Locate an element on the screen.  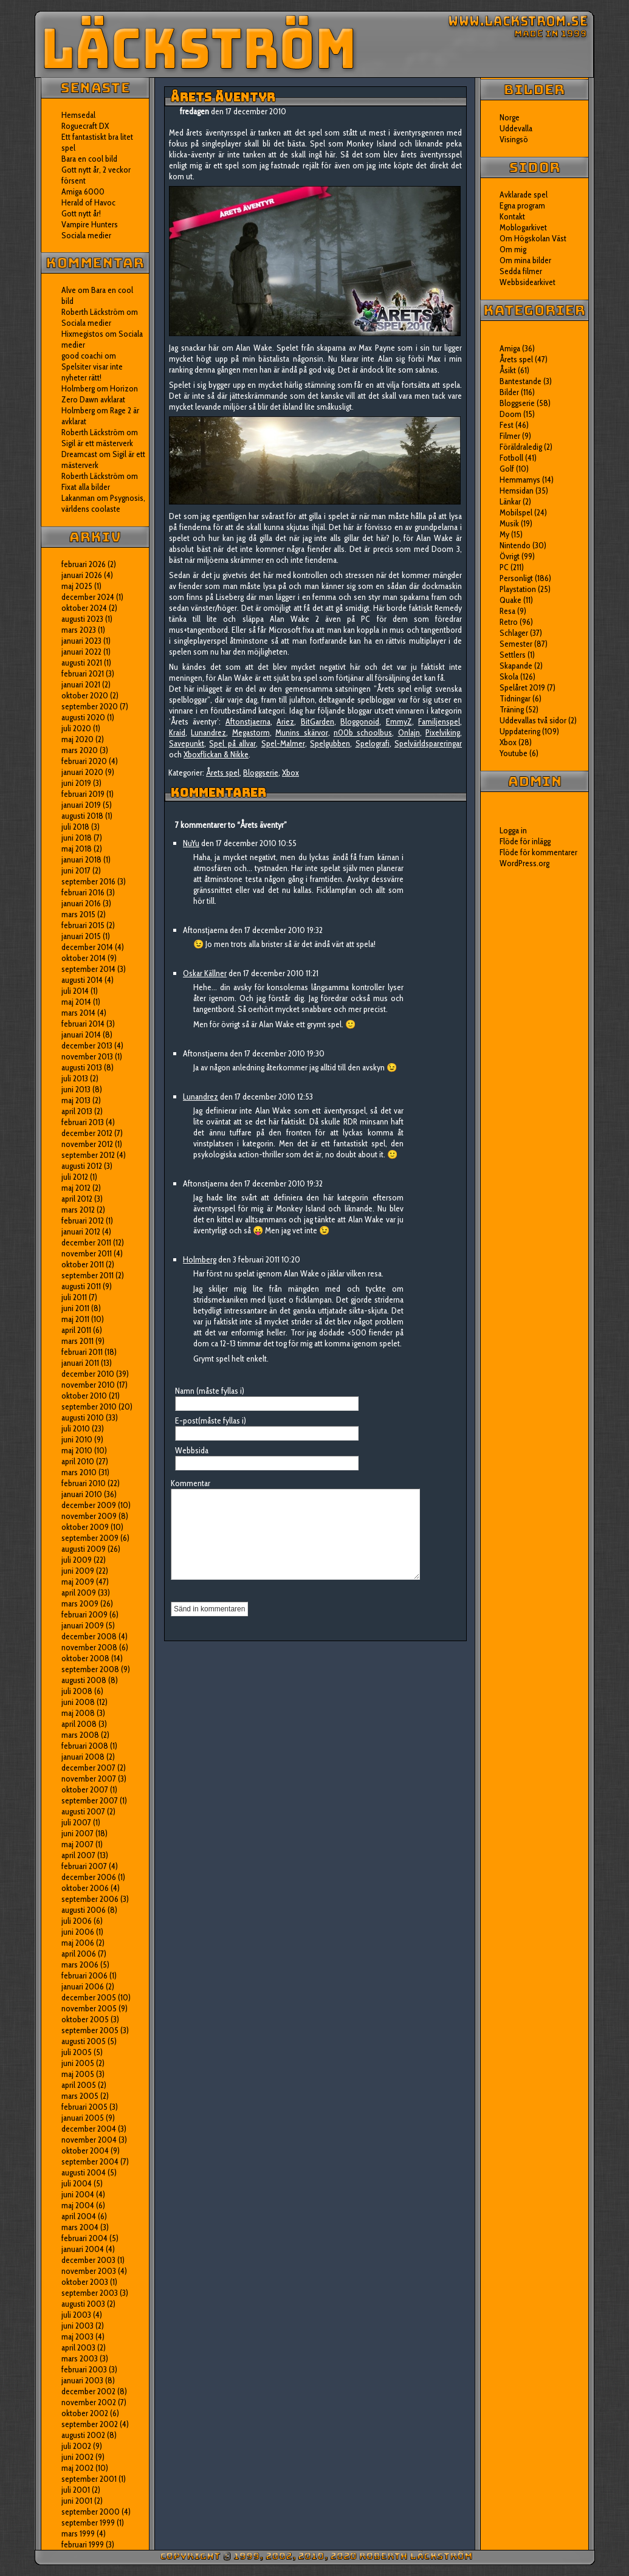
Spelsiter visar inte nyheter rätt! is located at coordinates (92, 372).